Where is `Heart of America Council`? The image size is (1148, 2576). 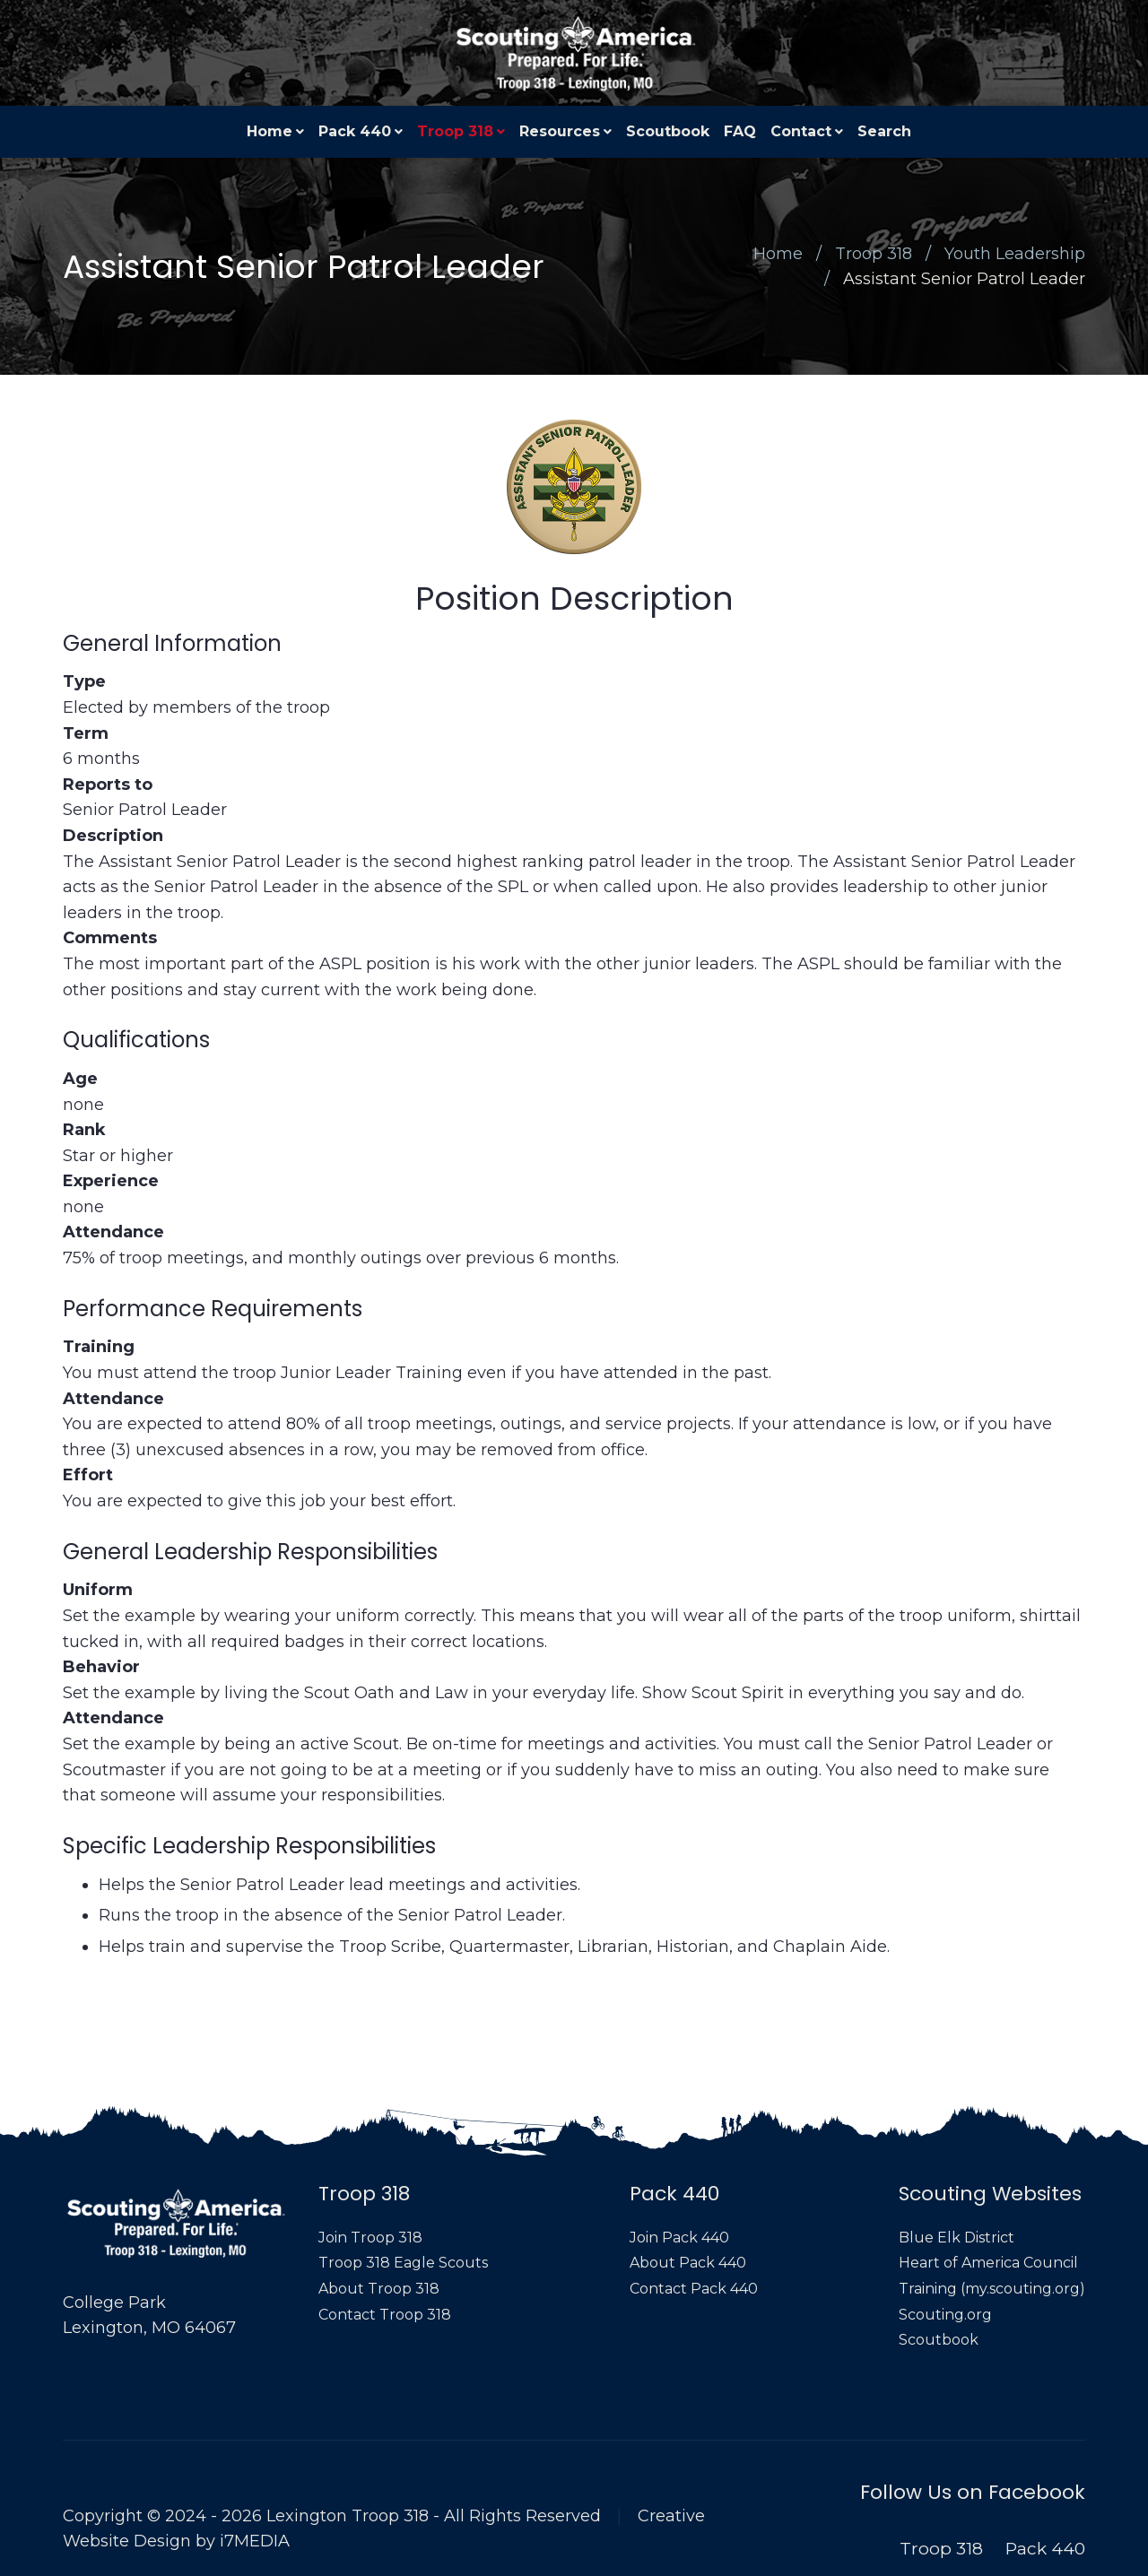
Heart of America Council is located at coordinates (988, 2262).